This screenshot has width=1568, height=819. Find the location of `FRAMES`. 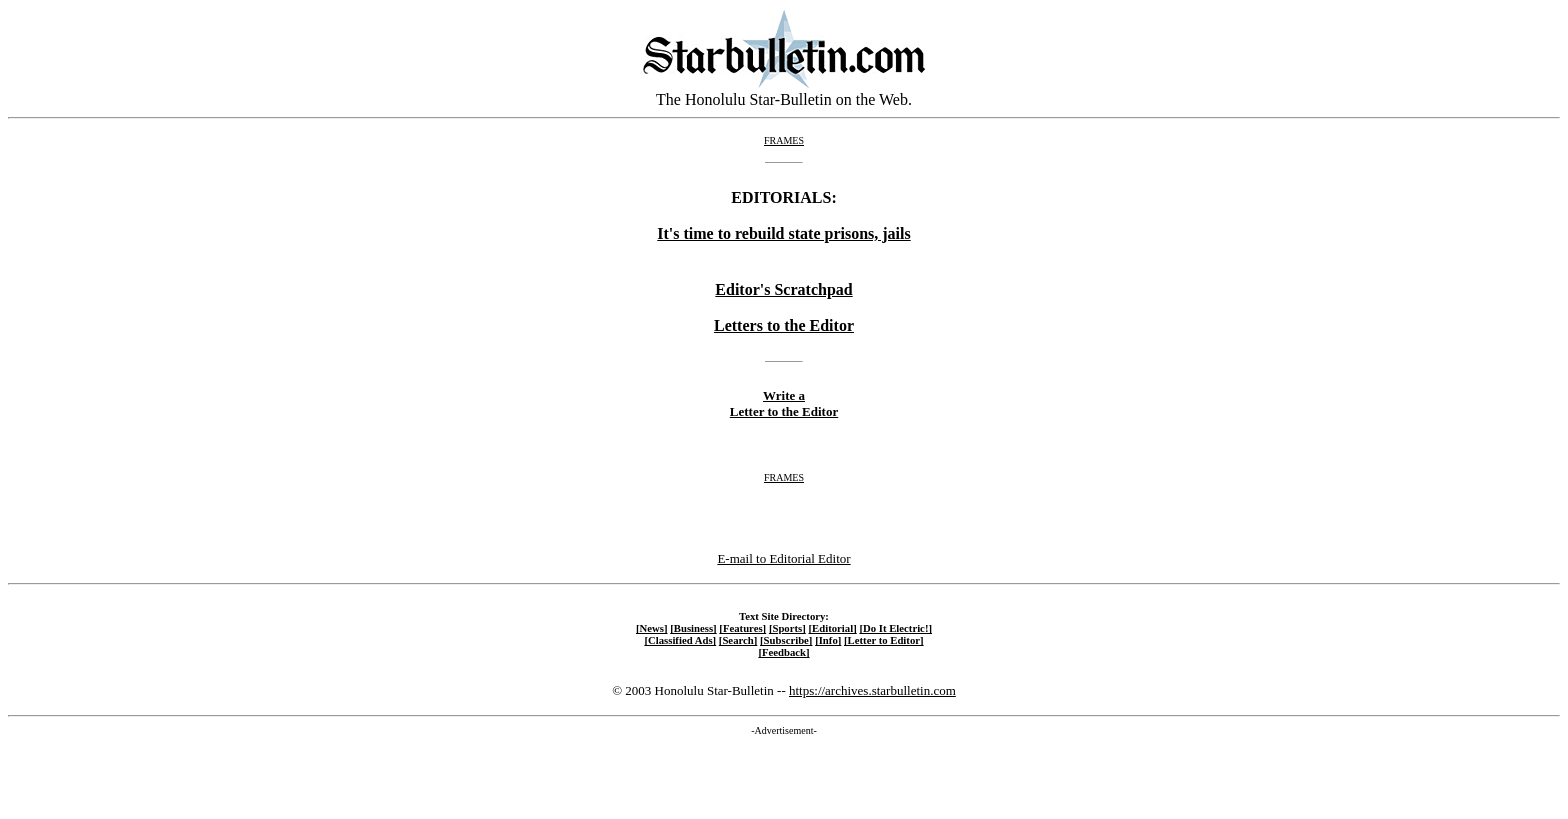

FRAMES is located at coordinates (784, 140).